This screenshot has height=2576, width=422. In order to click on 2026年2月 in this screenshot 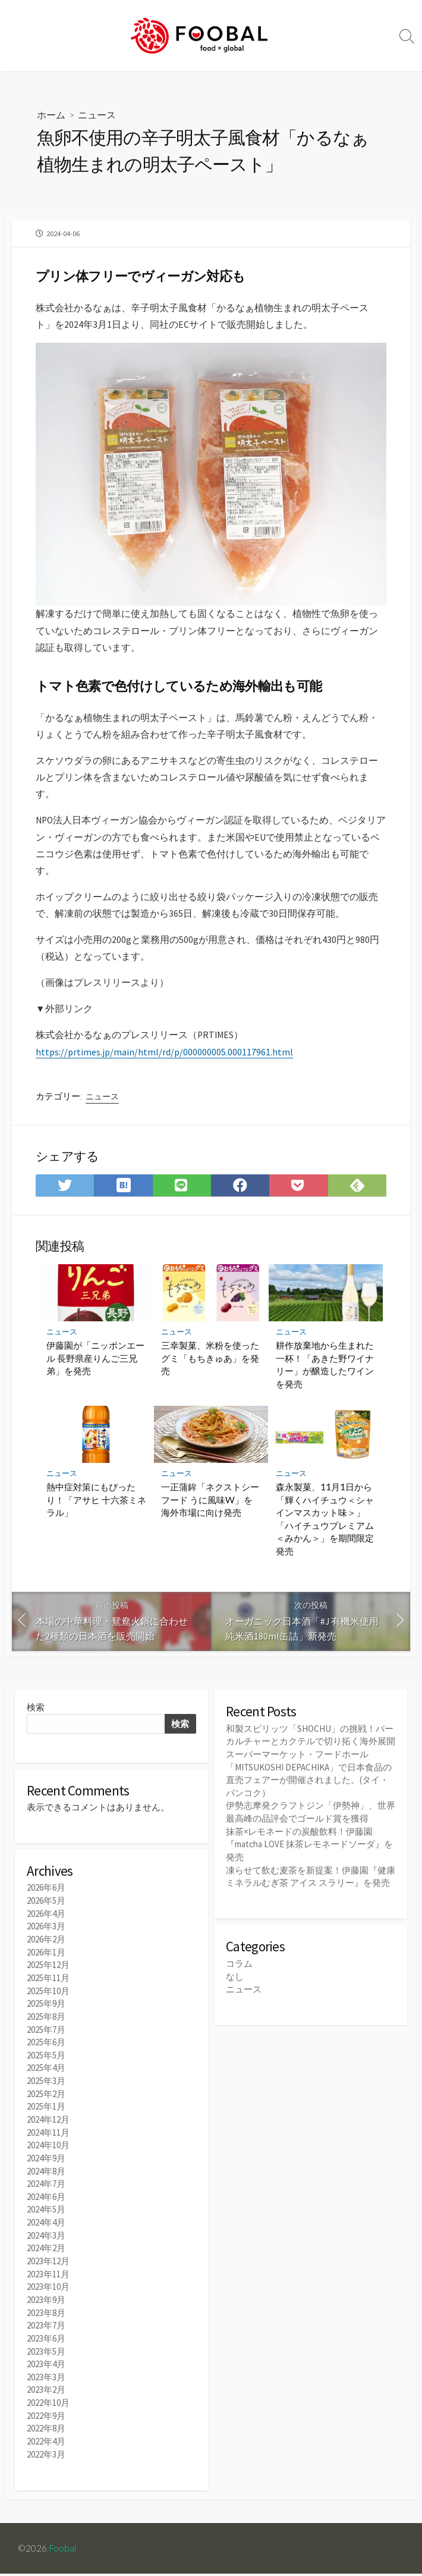, I will do `click(46, 1955)`.